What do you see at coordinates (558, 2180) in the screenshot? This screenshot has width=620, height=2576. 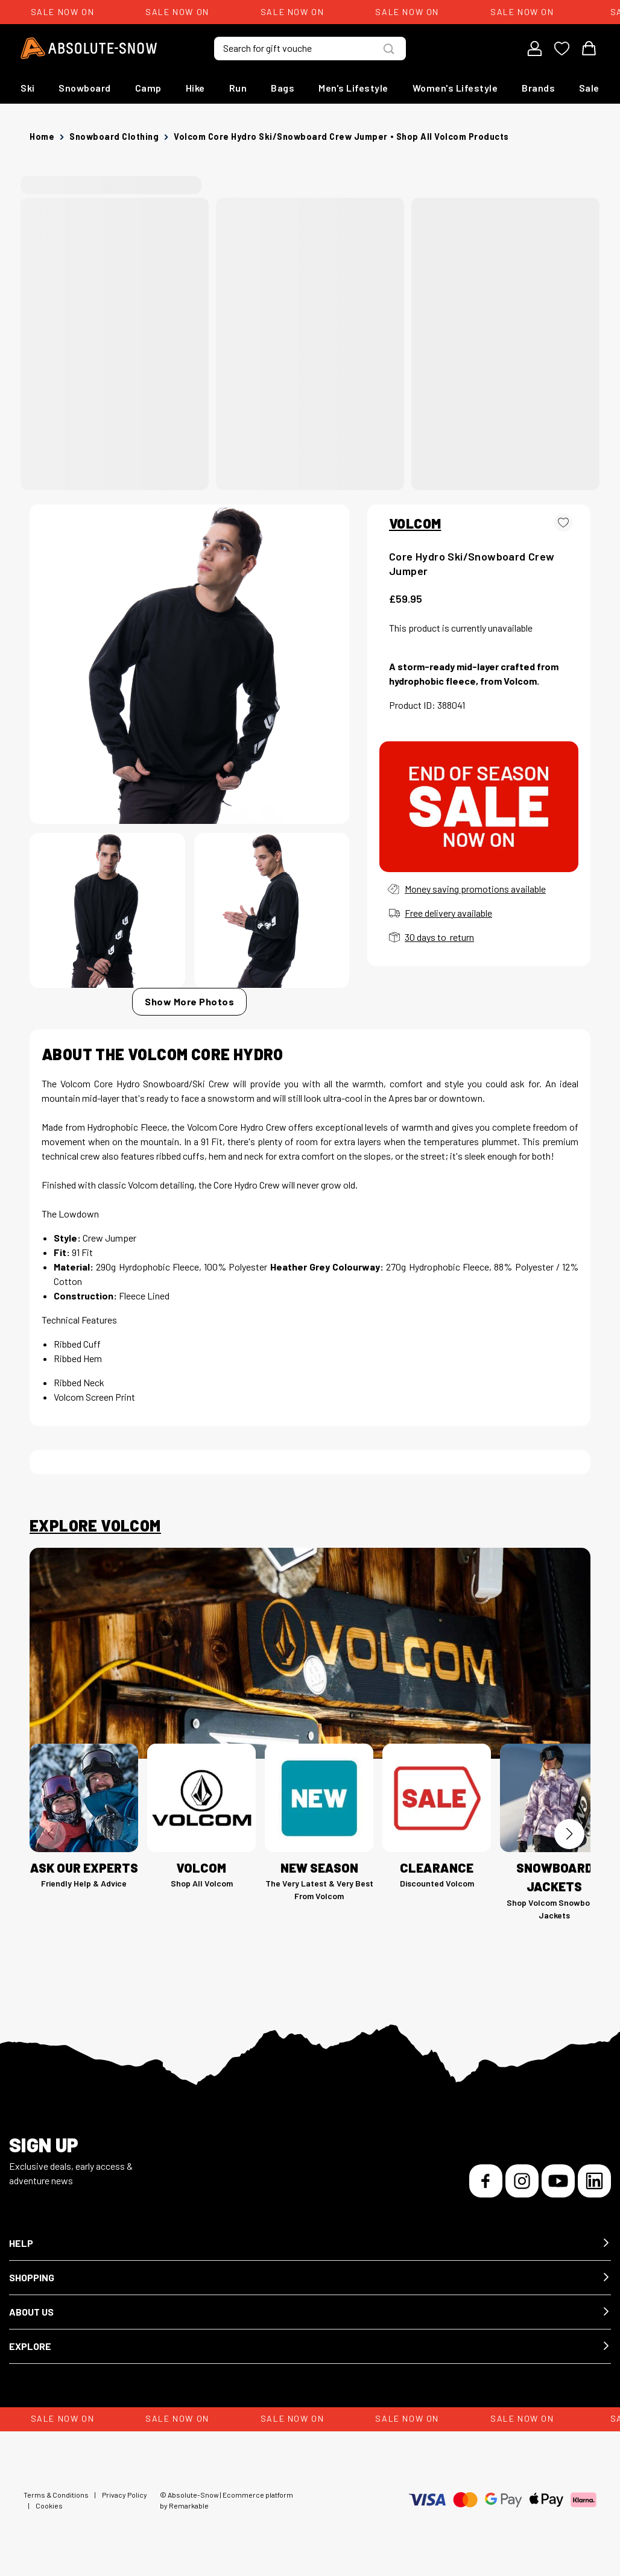 I see `[YouTube]` at bounding box center [558, 2180].